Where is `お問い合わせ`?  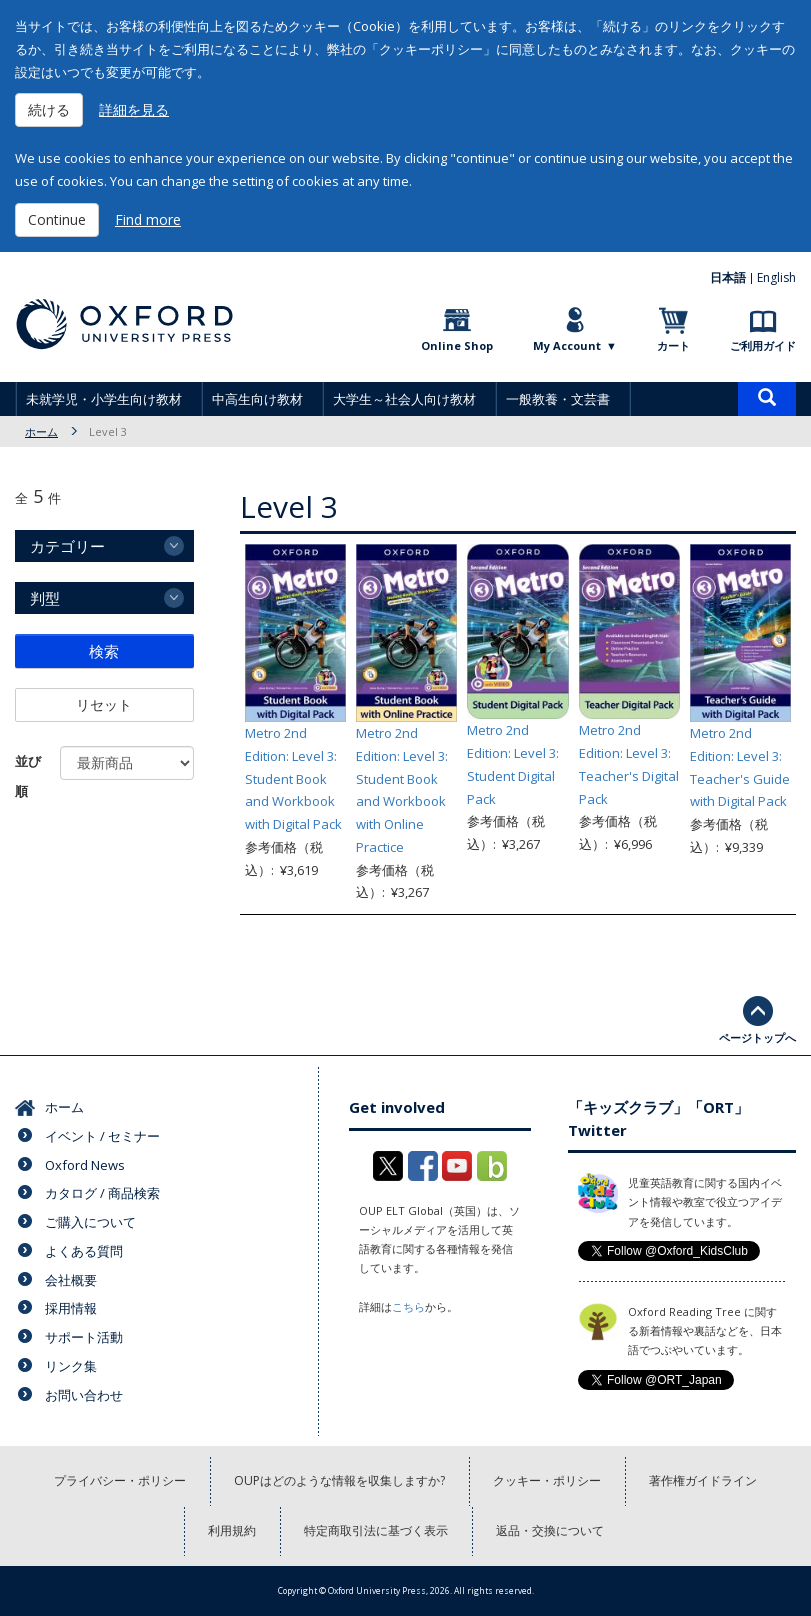
お問い合わせ is located at coordinates (84, 1395).